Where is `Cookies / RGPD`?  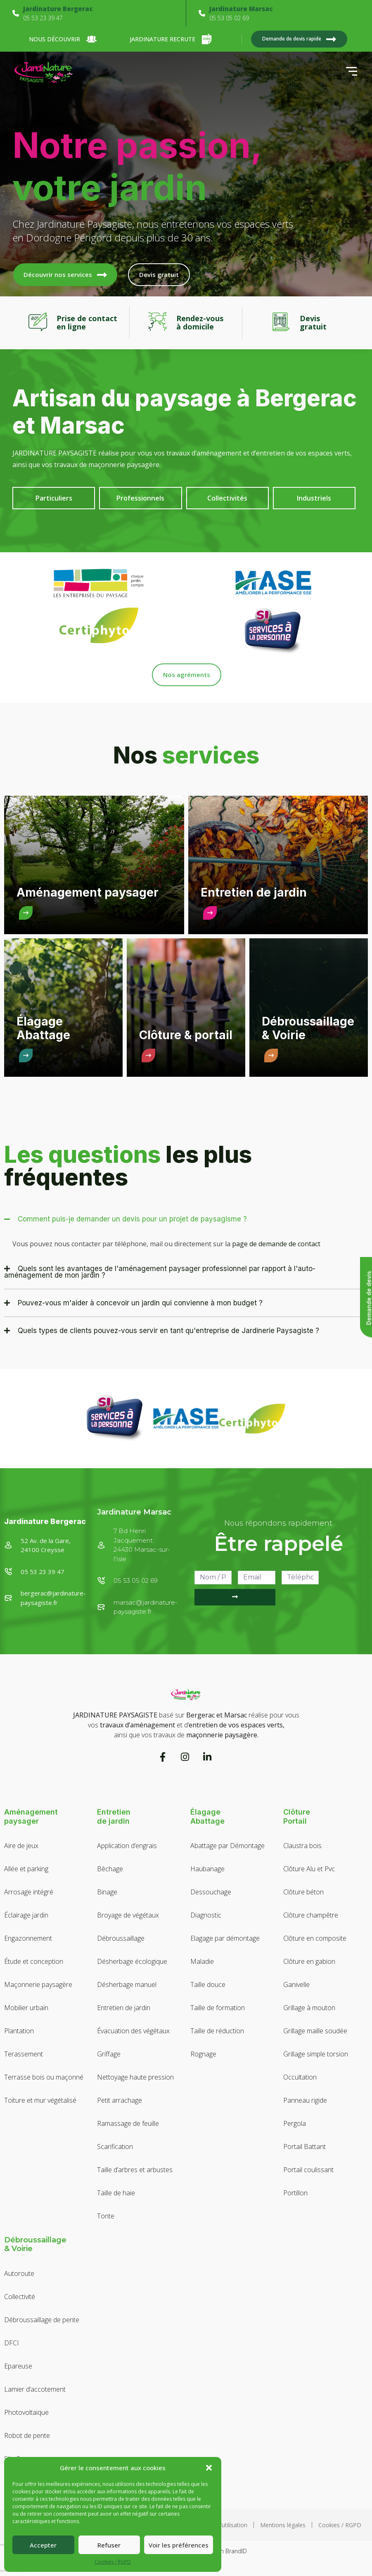
Cookies / RGPD is located at coordinates (113, 2561).